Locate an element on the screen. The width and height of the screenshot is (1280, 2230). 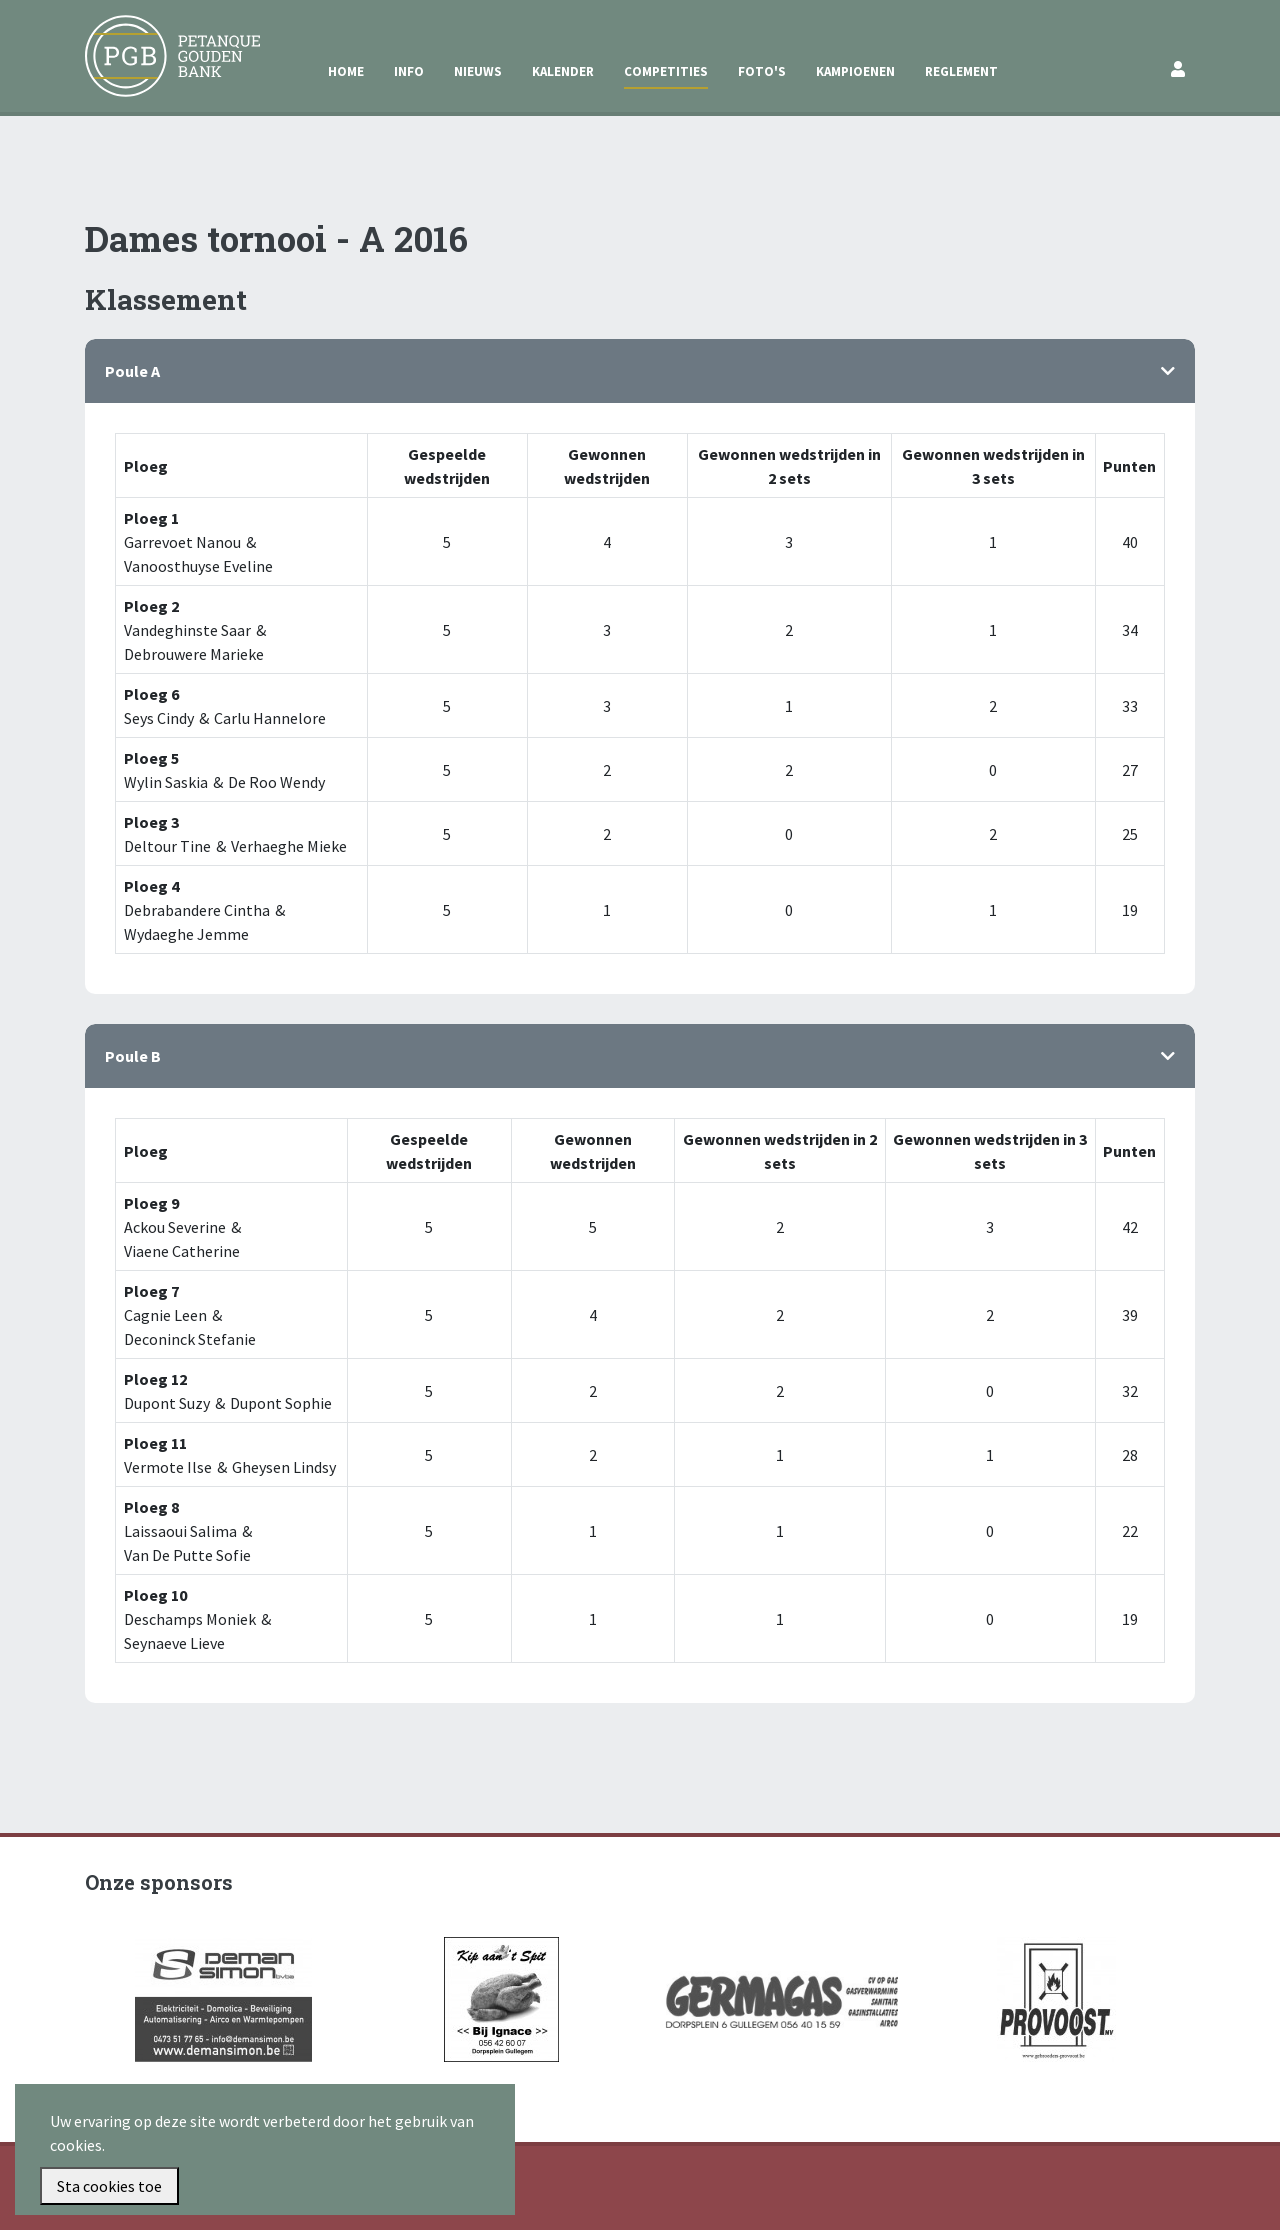
Reglement is located at coordinates (961, 71).